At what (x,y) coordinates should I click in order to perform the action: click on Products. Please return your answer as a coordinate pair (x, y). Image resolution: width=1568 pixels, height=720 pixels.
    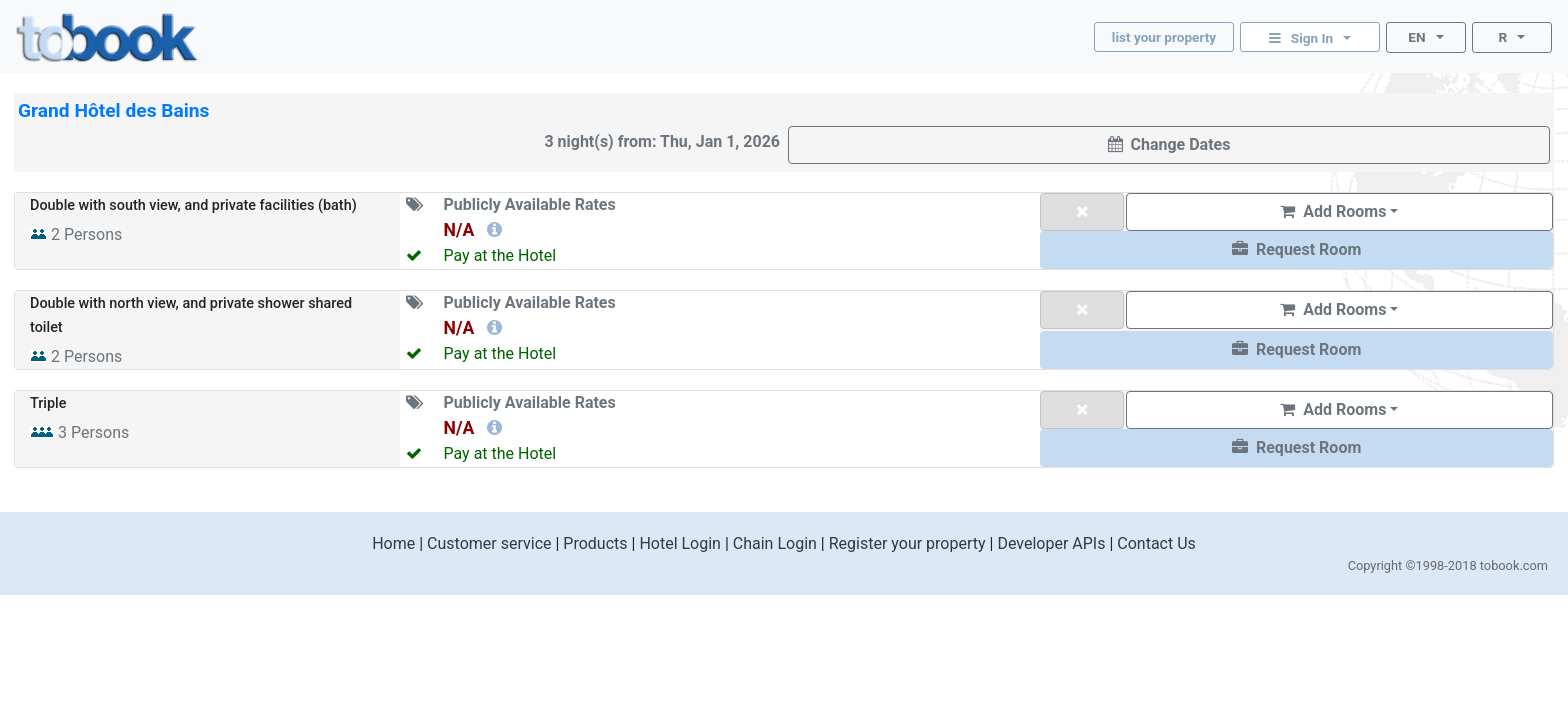
    Looking at the image, I should click on (595, 543).